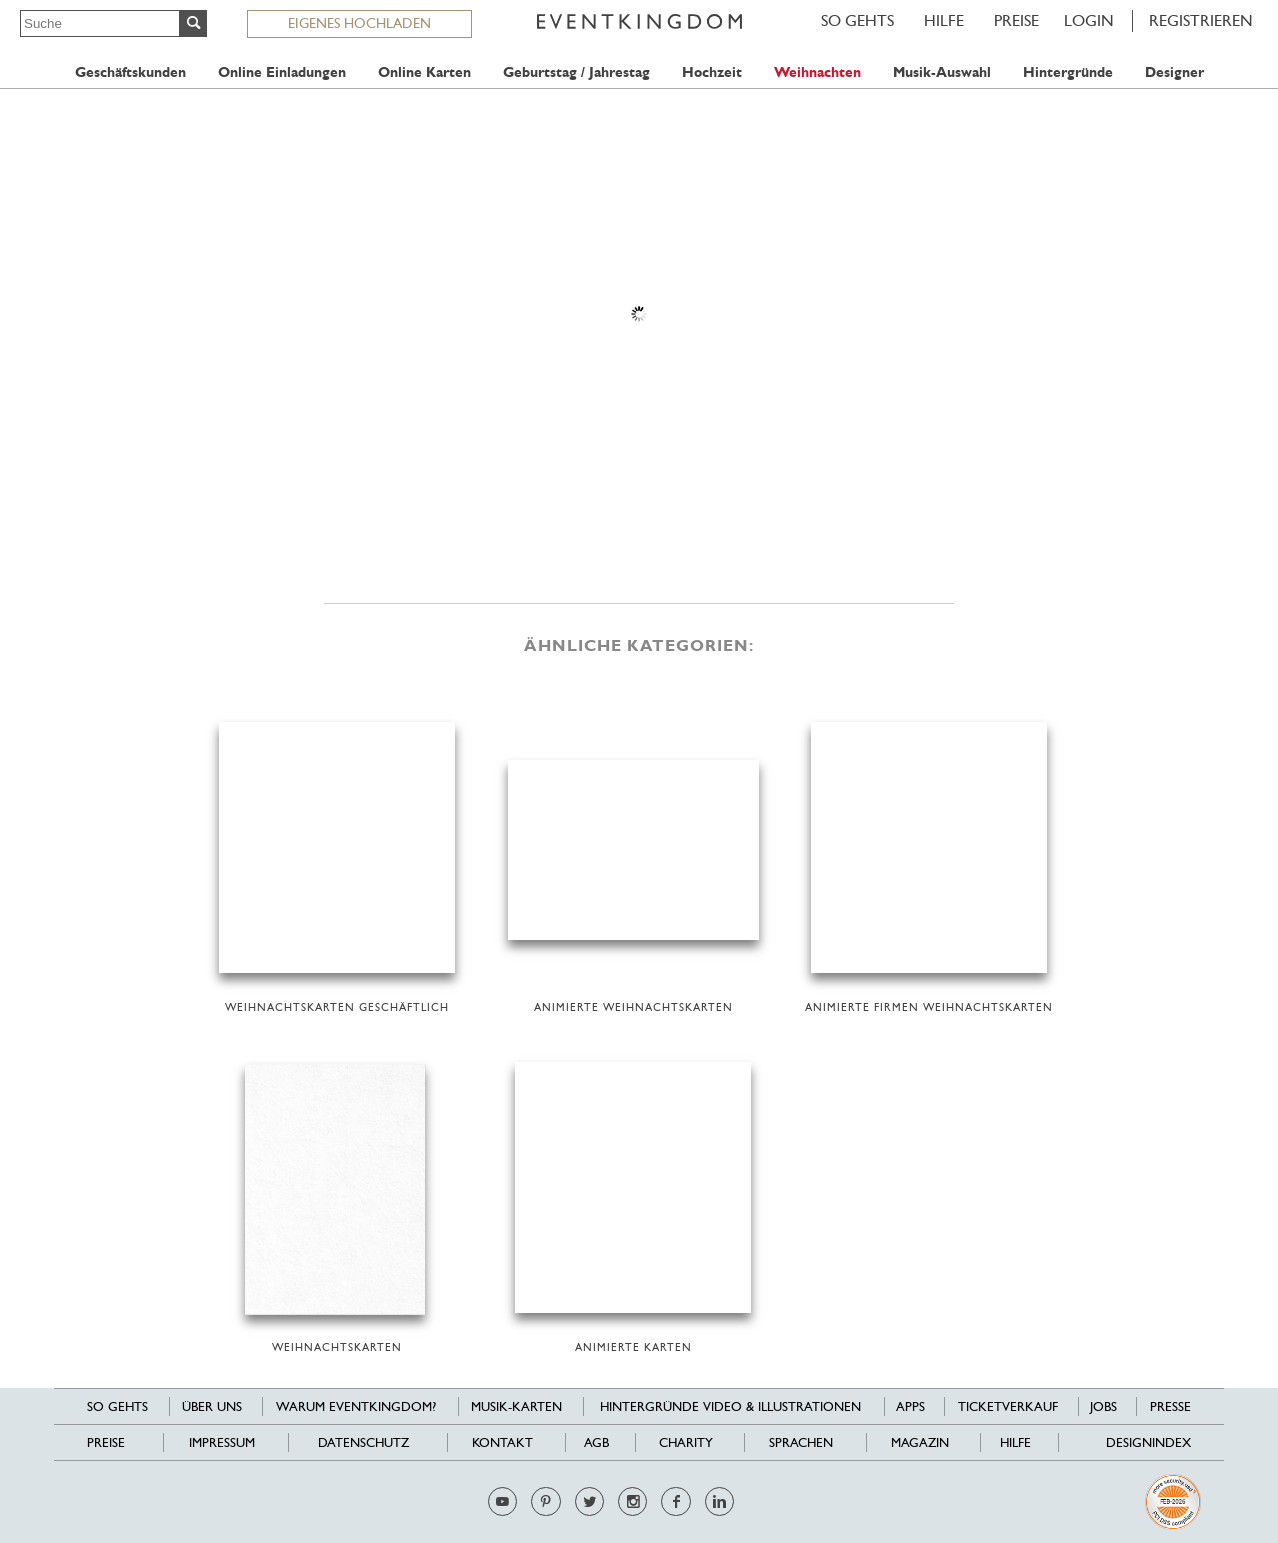  What do you see at coordinates (1201, 20) in the screenshot?
I see `REGISTRIEREN` at bounding box center [1201, 20].